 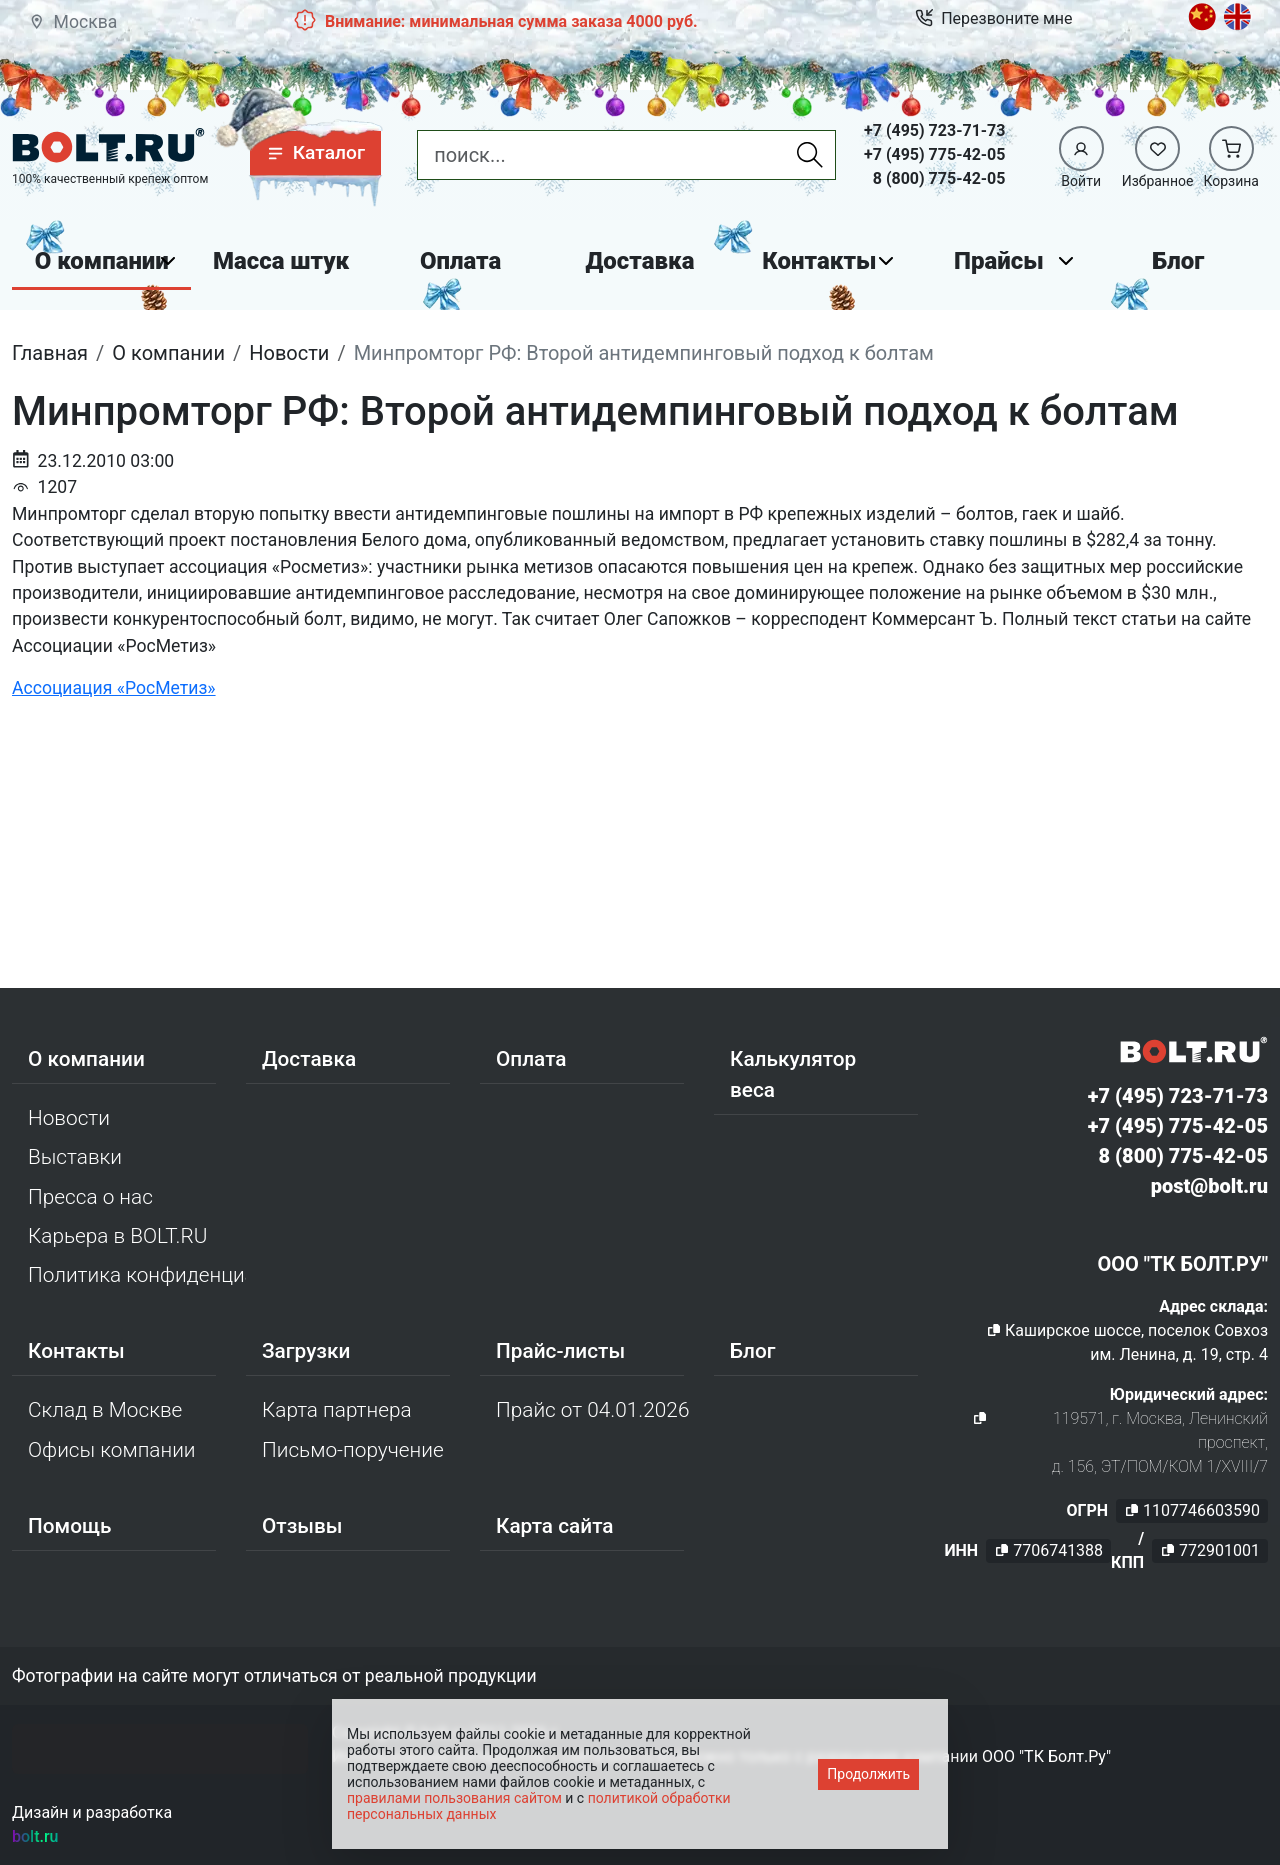 What do you see at coordinates (999, 261) in the screenshot?
I see `Прайсы` at bounding box center [999, 261].